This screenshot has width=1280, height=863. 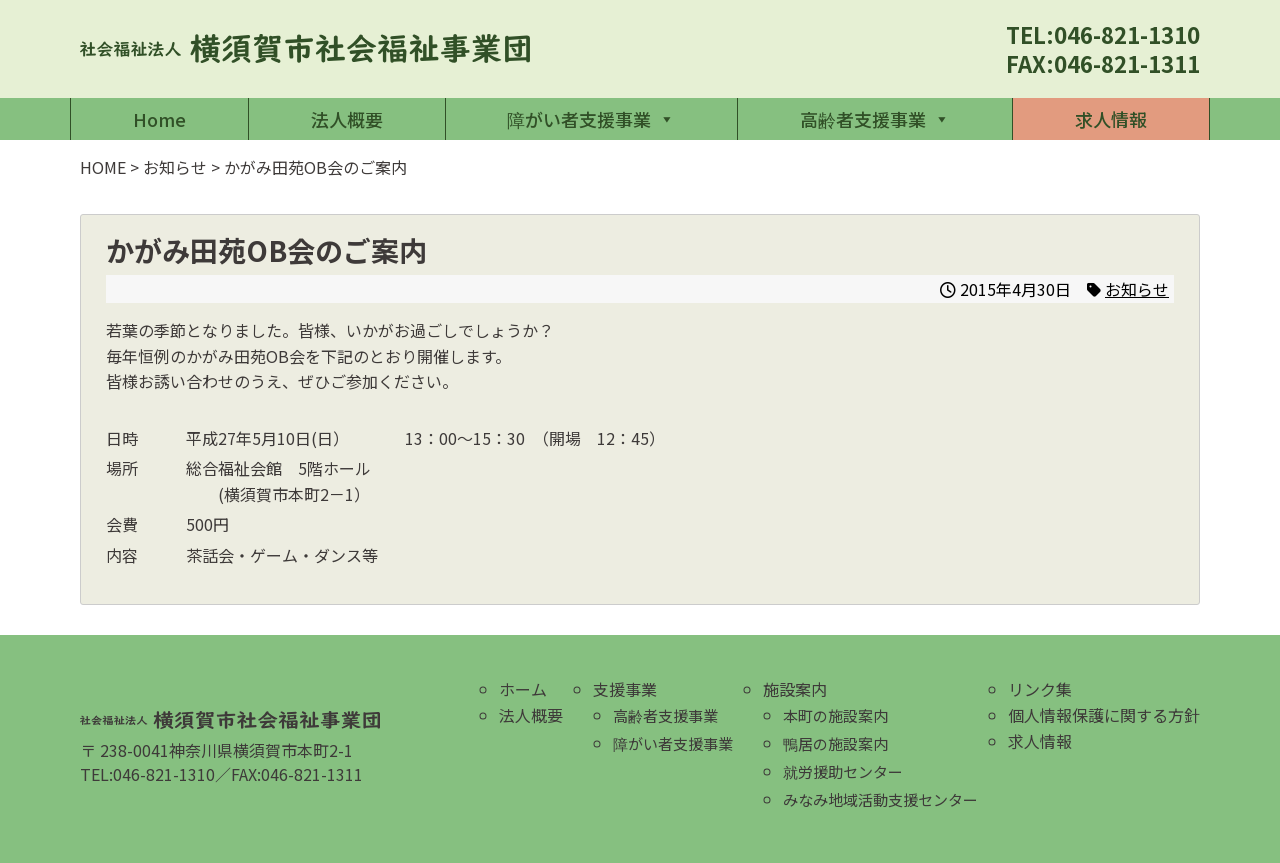 I want to click on 求人情報, so click(x=1111, y=119).